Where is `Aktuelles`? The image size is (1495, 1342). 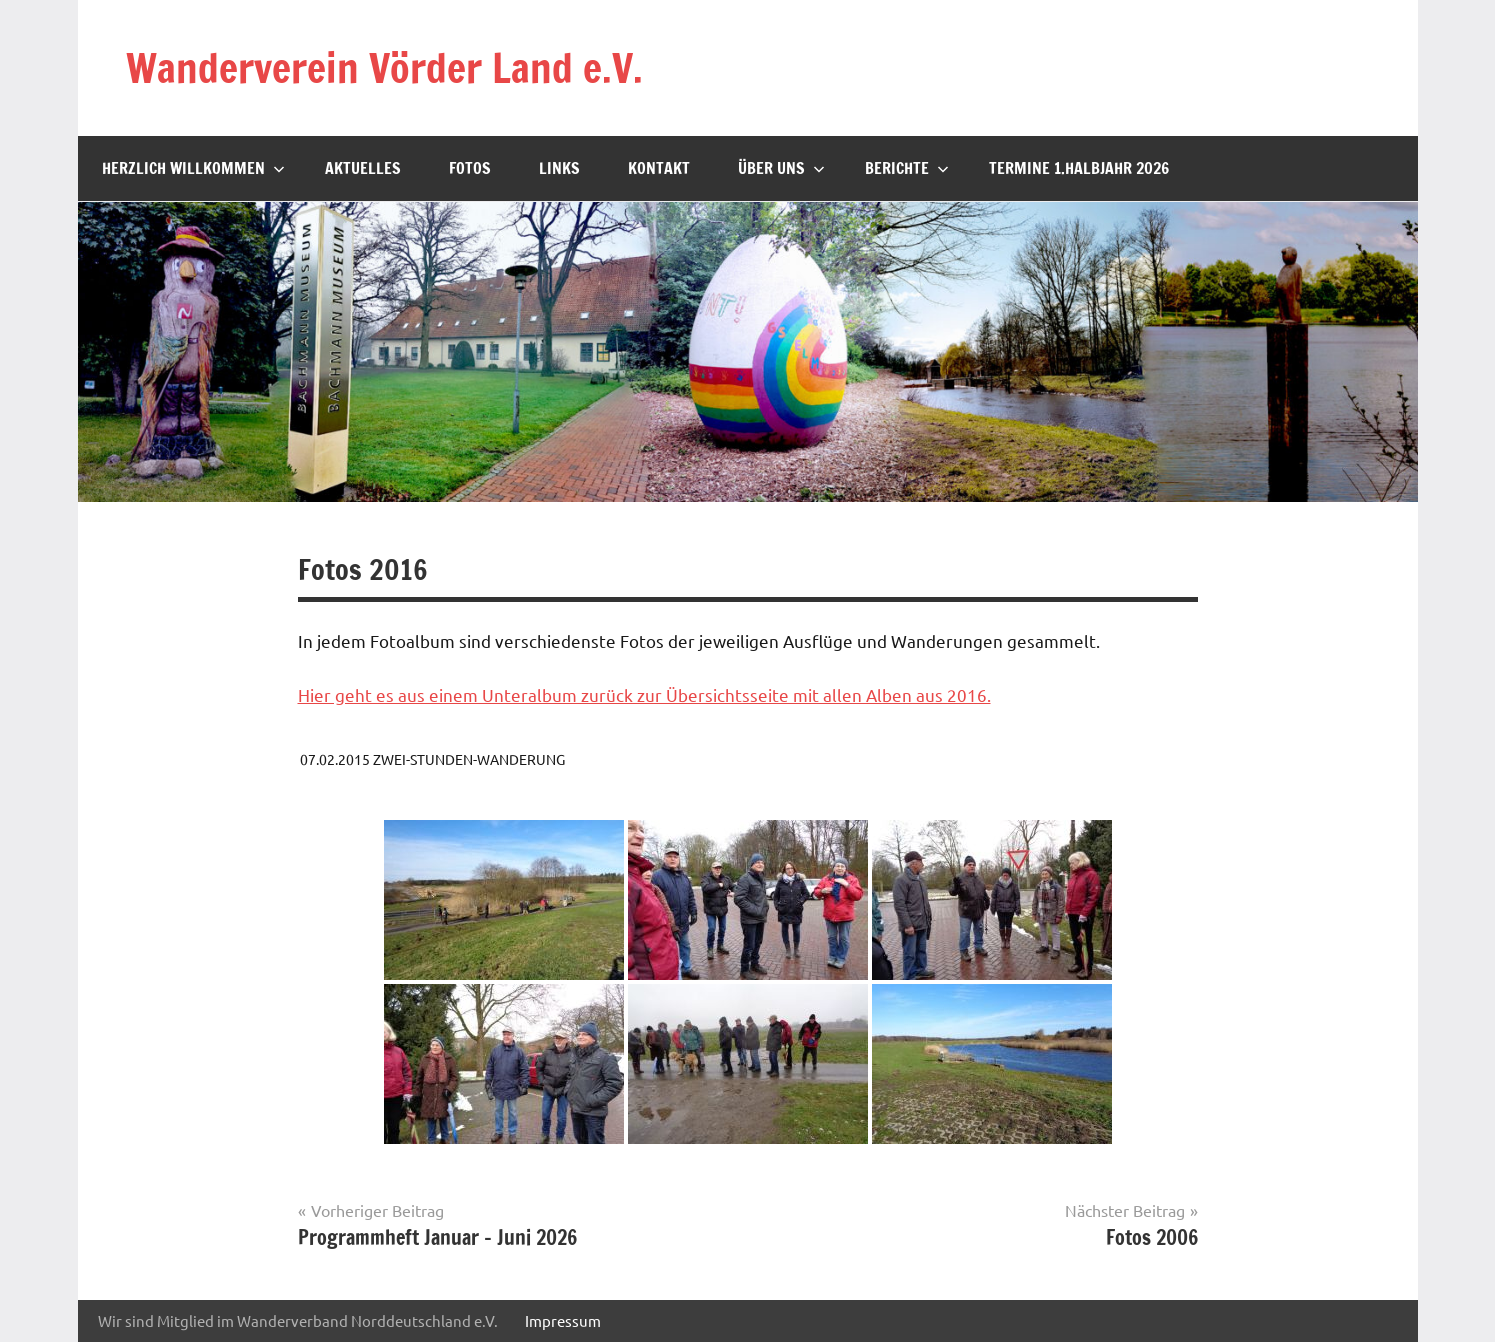 Aktuelles is located at coordinates (363, 168).